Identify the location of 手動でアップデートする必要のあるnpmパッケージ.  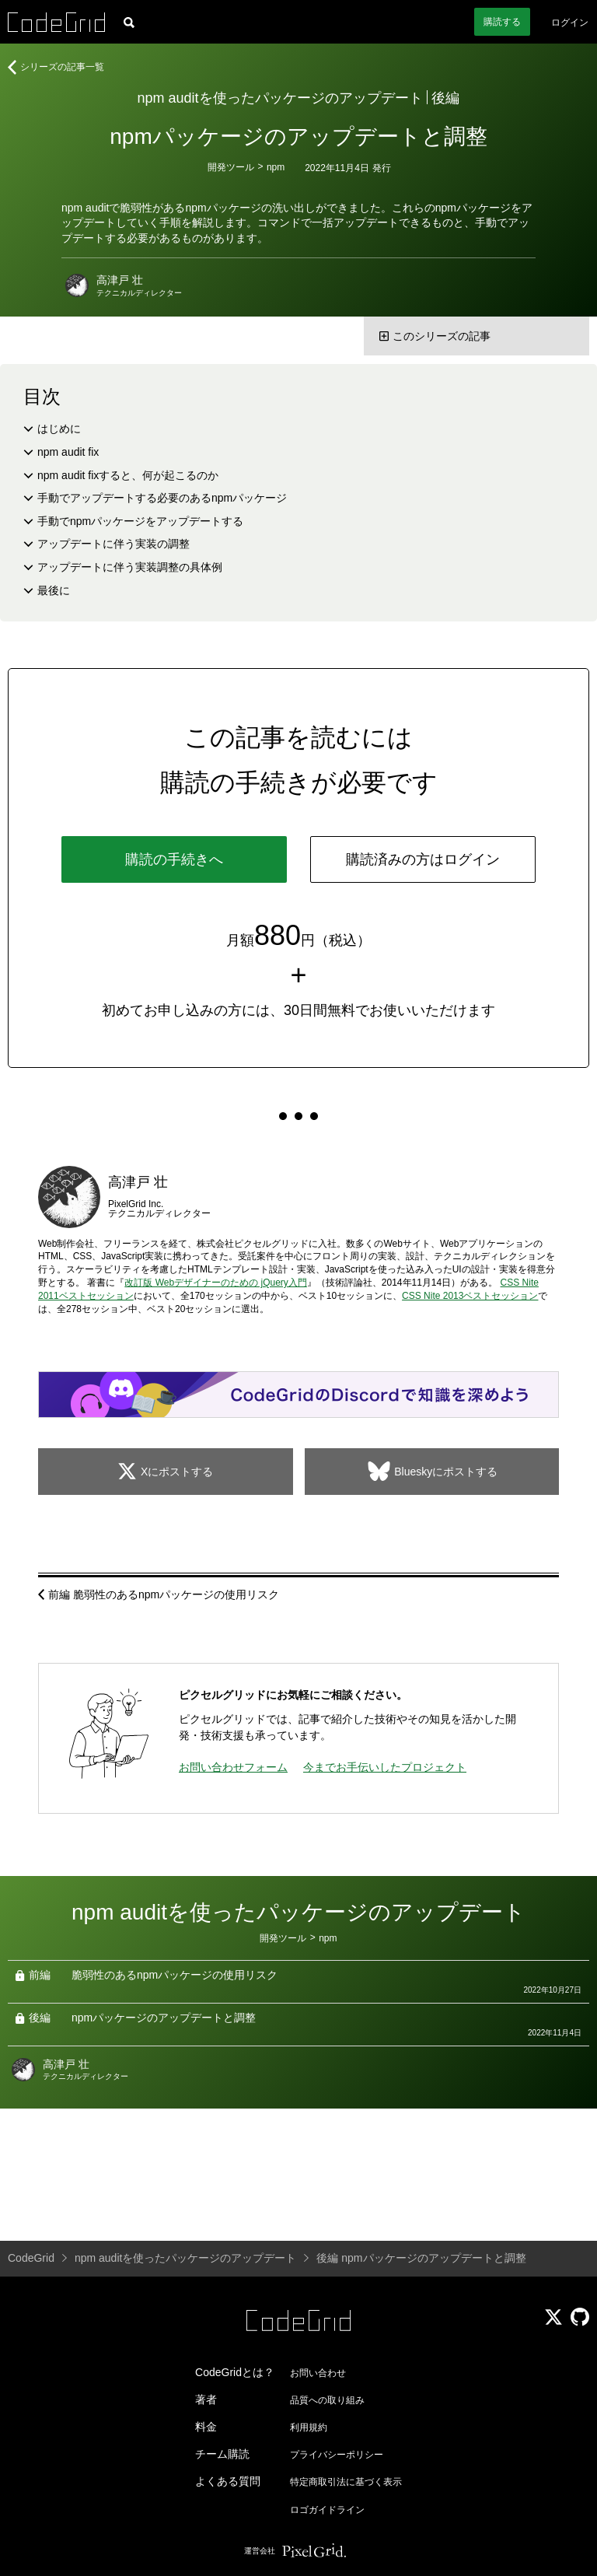
(162, 498).